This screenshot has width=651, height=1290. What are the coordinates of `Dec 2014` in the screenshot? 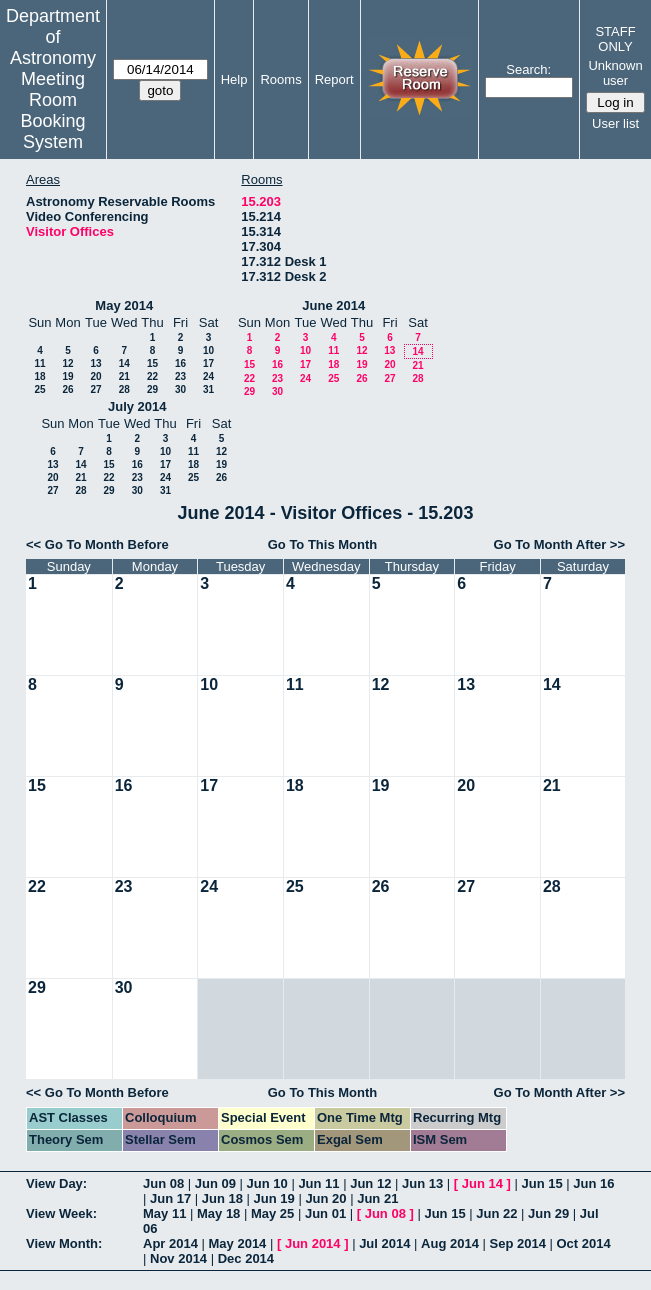 It's located at (246, 1258).